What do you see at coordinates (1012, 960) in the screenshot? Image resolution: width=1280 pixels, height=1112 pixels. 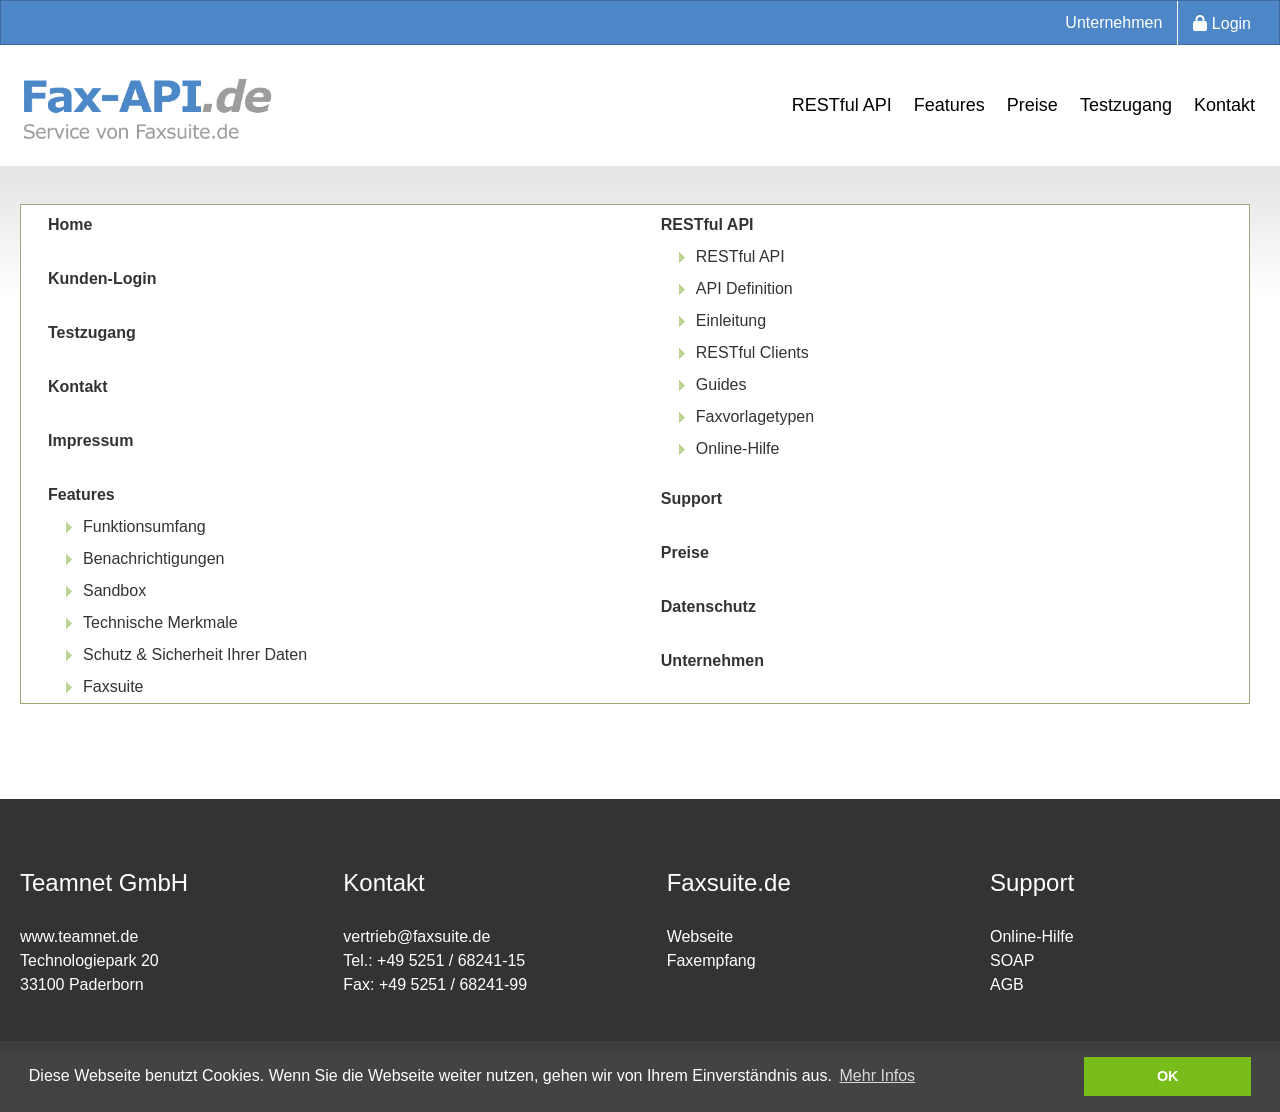 I see `SOAP` at bounding box center [1012, 960].